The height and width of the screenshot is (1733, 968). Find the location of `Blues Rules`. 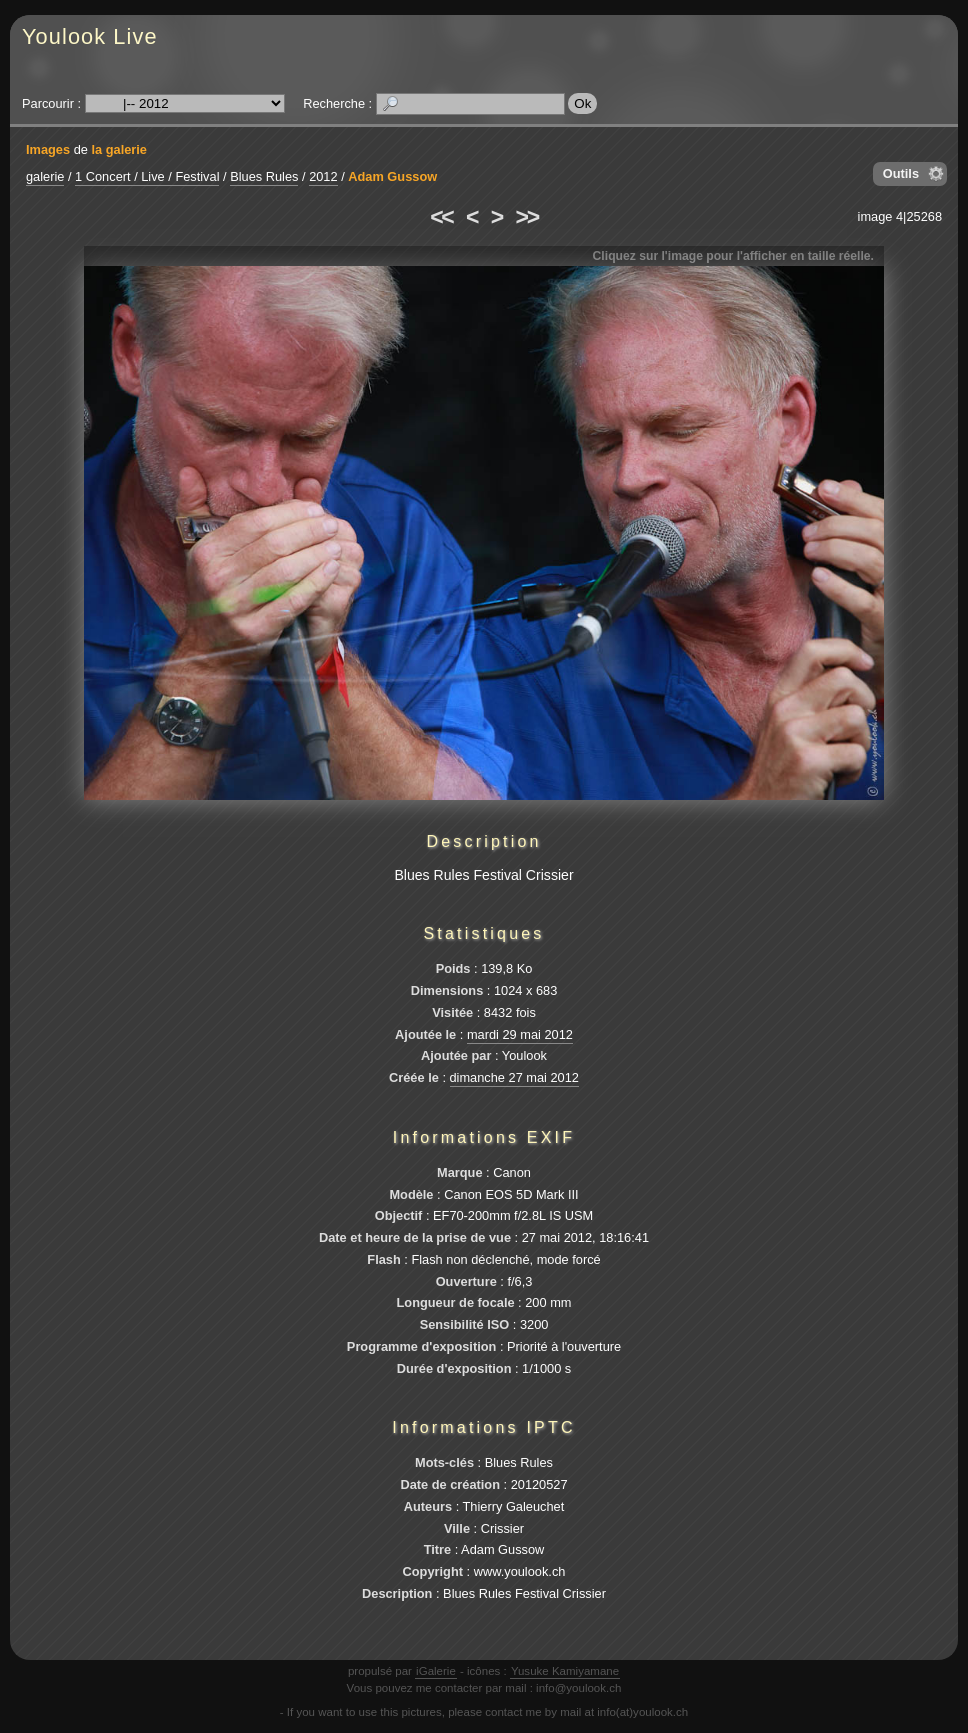

Blues Rules is located at coordinates (264, 176).